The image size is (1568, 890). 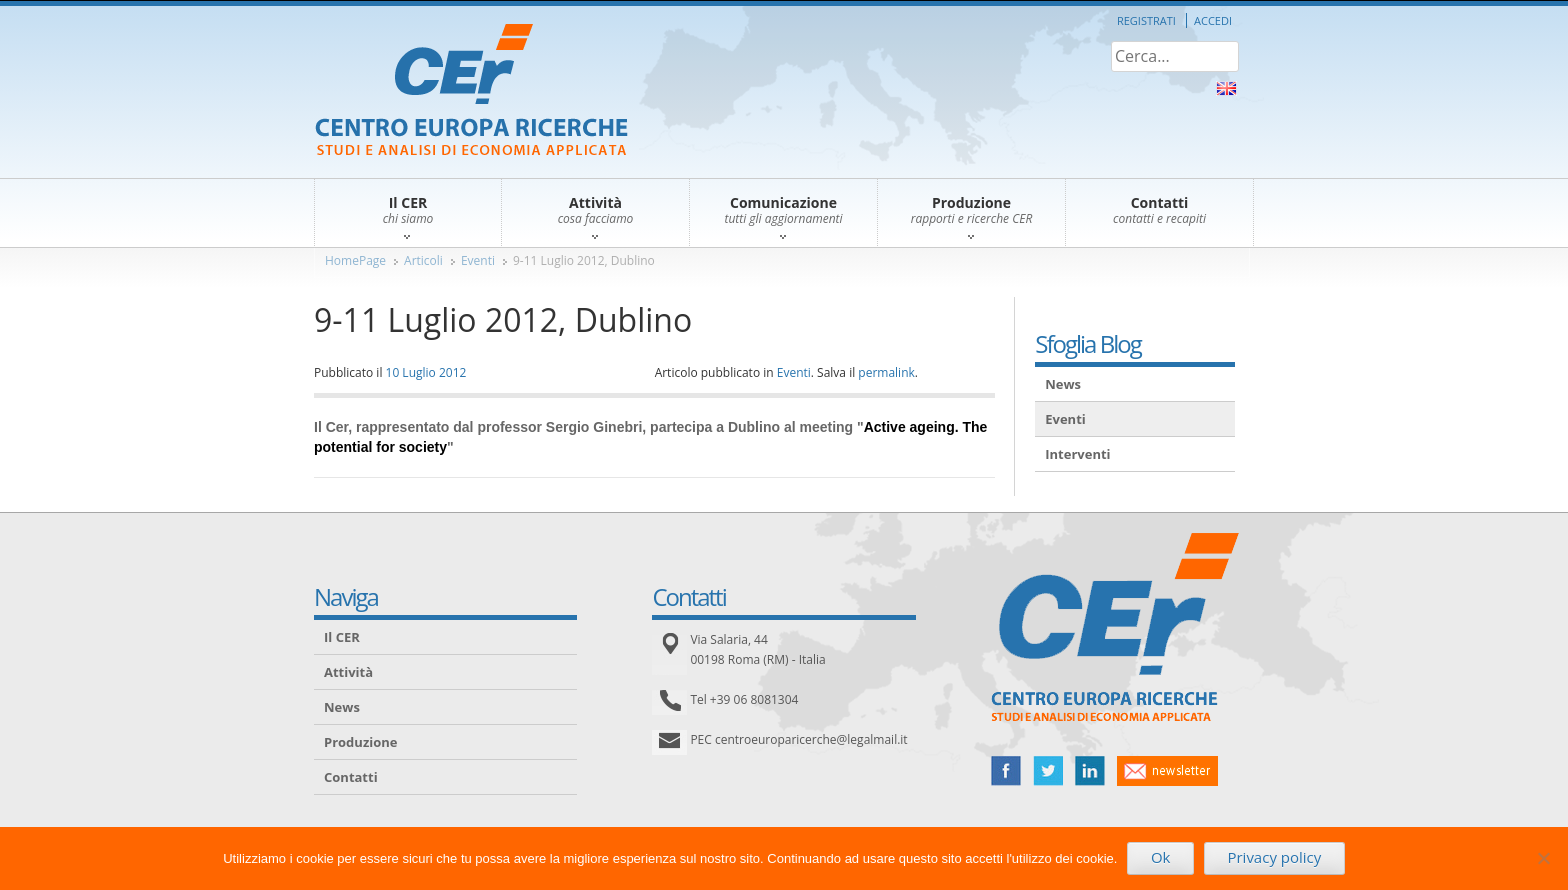 I want to click on Accedi, so click(x=1213, y=20).